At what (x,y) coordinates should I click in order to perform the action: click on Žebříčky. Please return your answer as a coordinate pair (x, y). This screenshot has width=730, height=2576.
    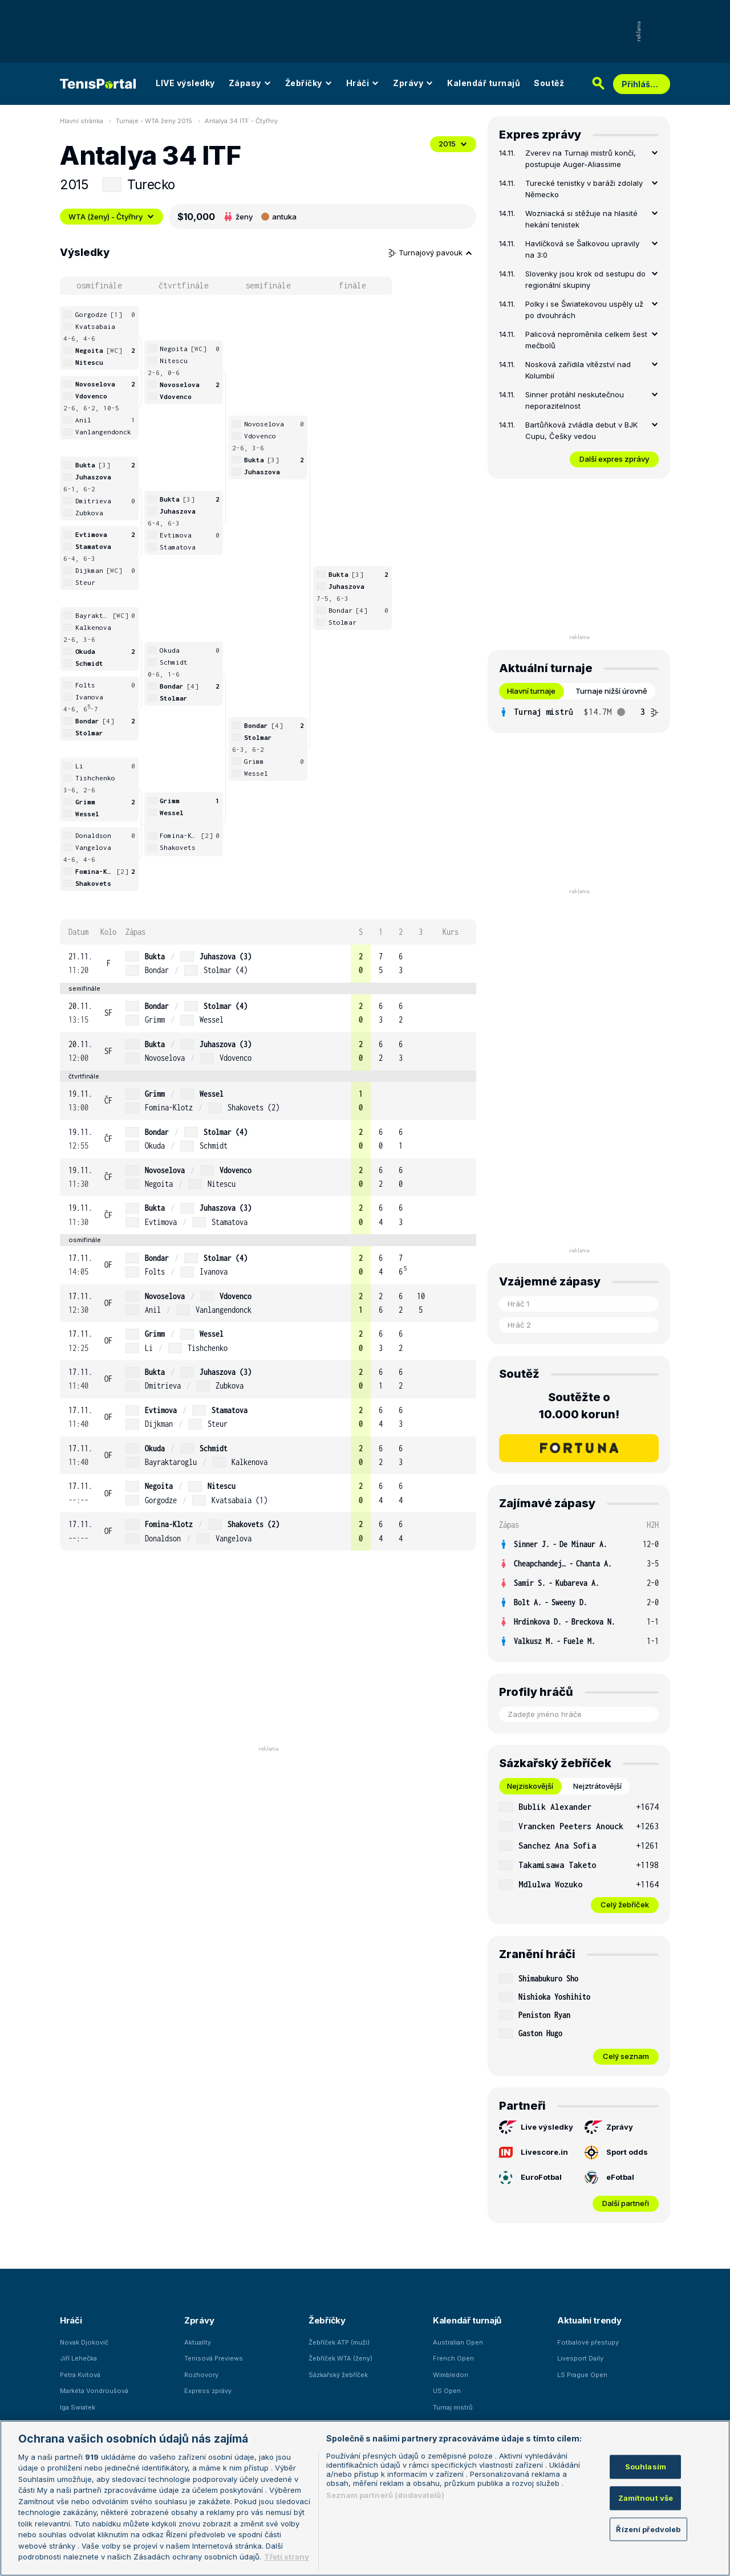
    Looking at the image, I should click on (308, 83).